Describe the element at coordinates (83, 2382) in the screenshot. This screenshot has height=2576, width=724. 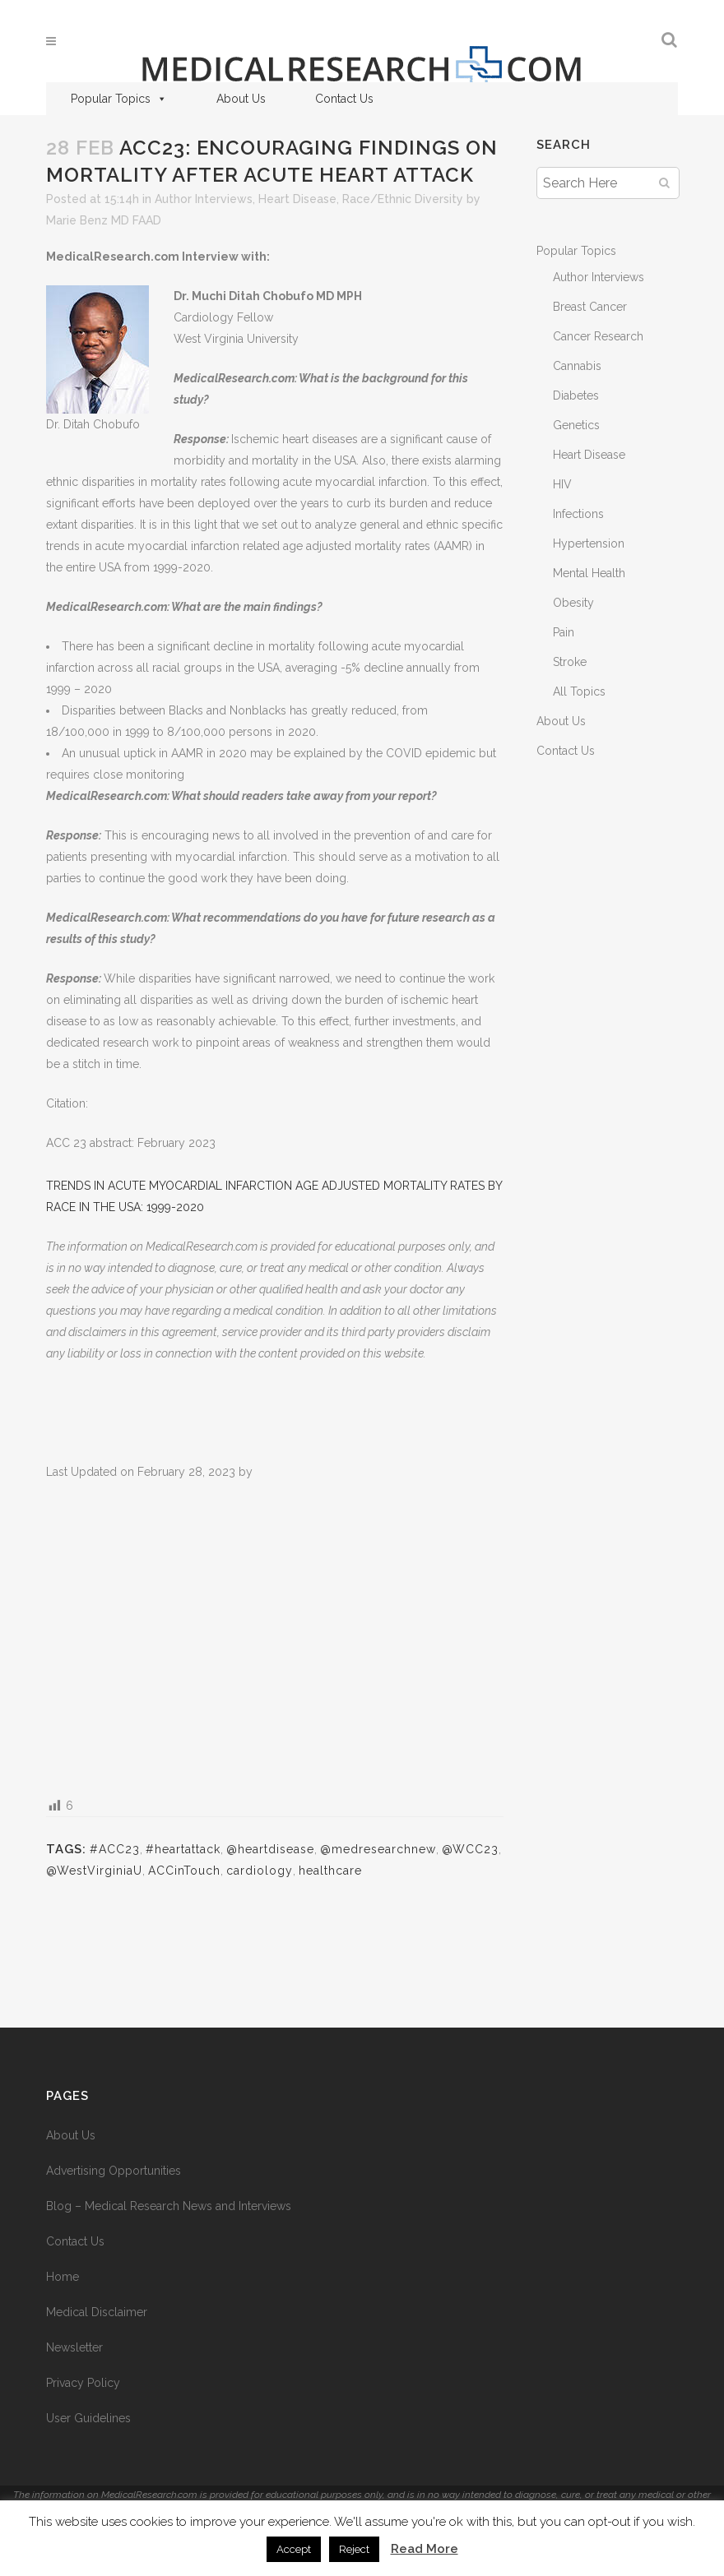
I see `Privacy Policy` at that location.